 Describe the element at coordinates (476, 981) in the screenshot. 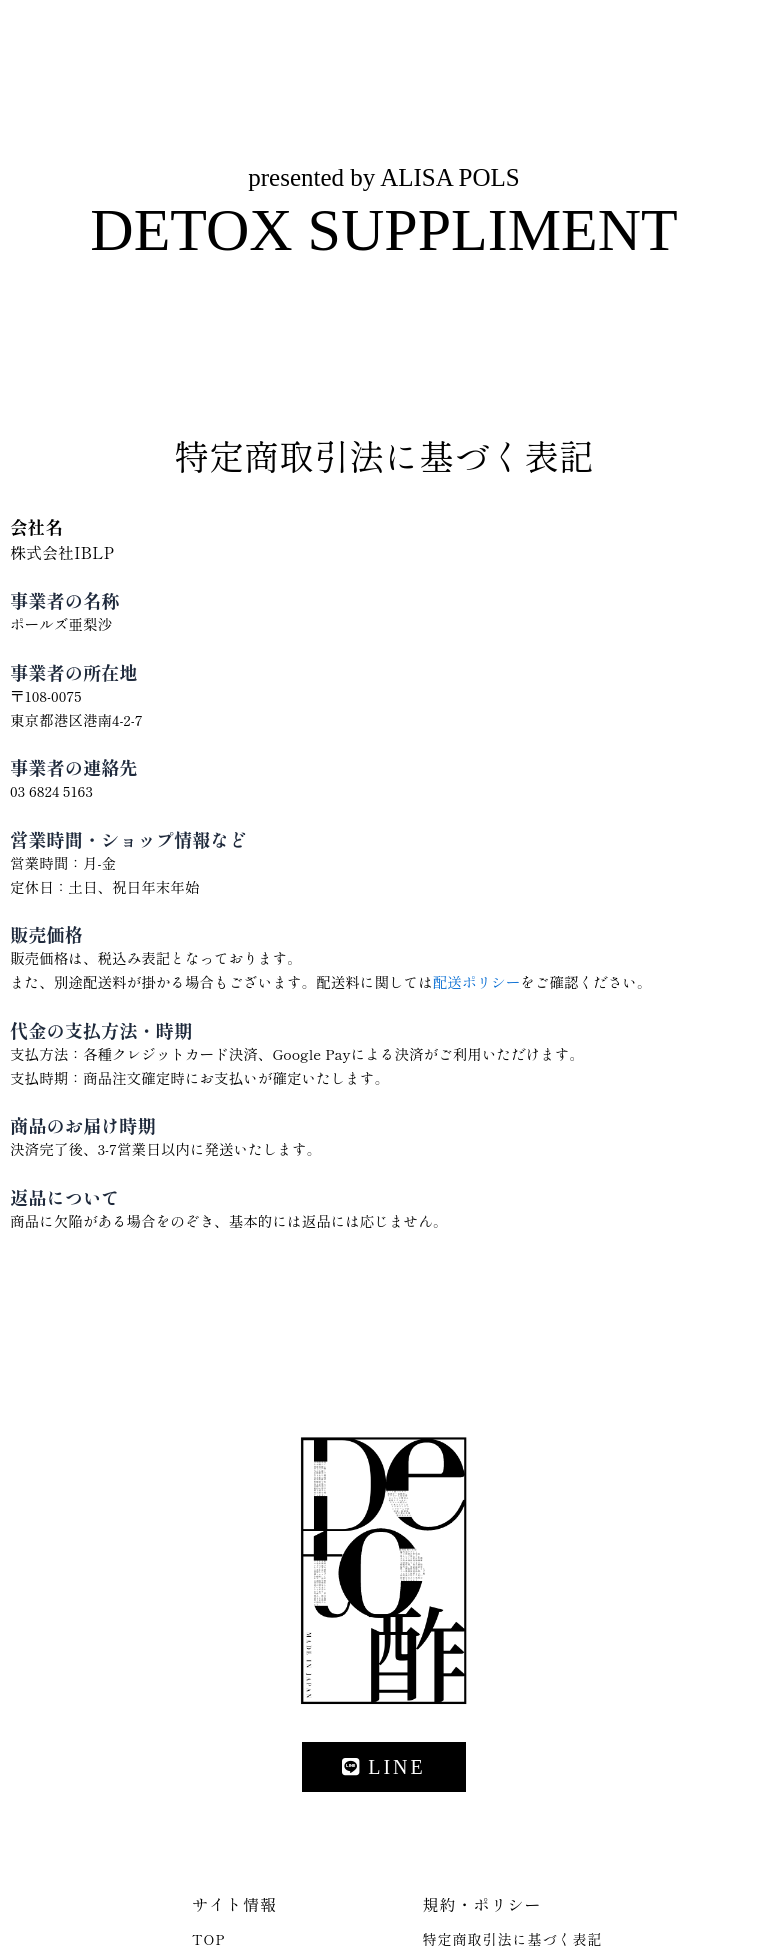

I see `配送ポリシー` at that location.